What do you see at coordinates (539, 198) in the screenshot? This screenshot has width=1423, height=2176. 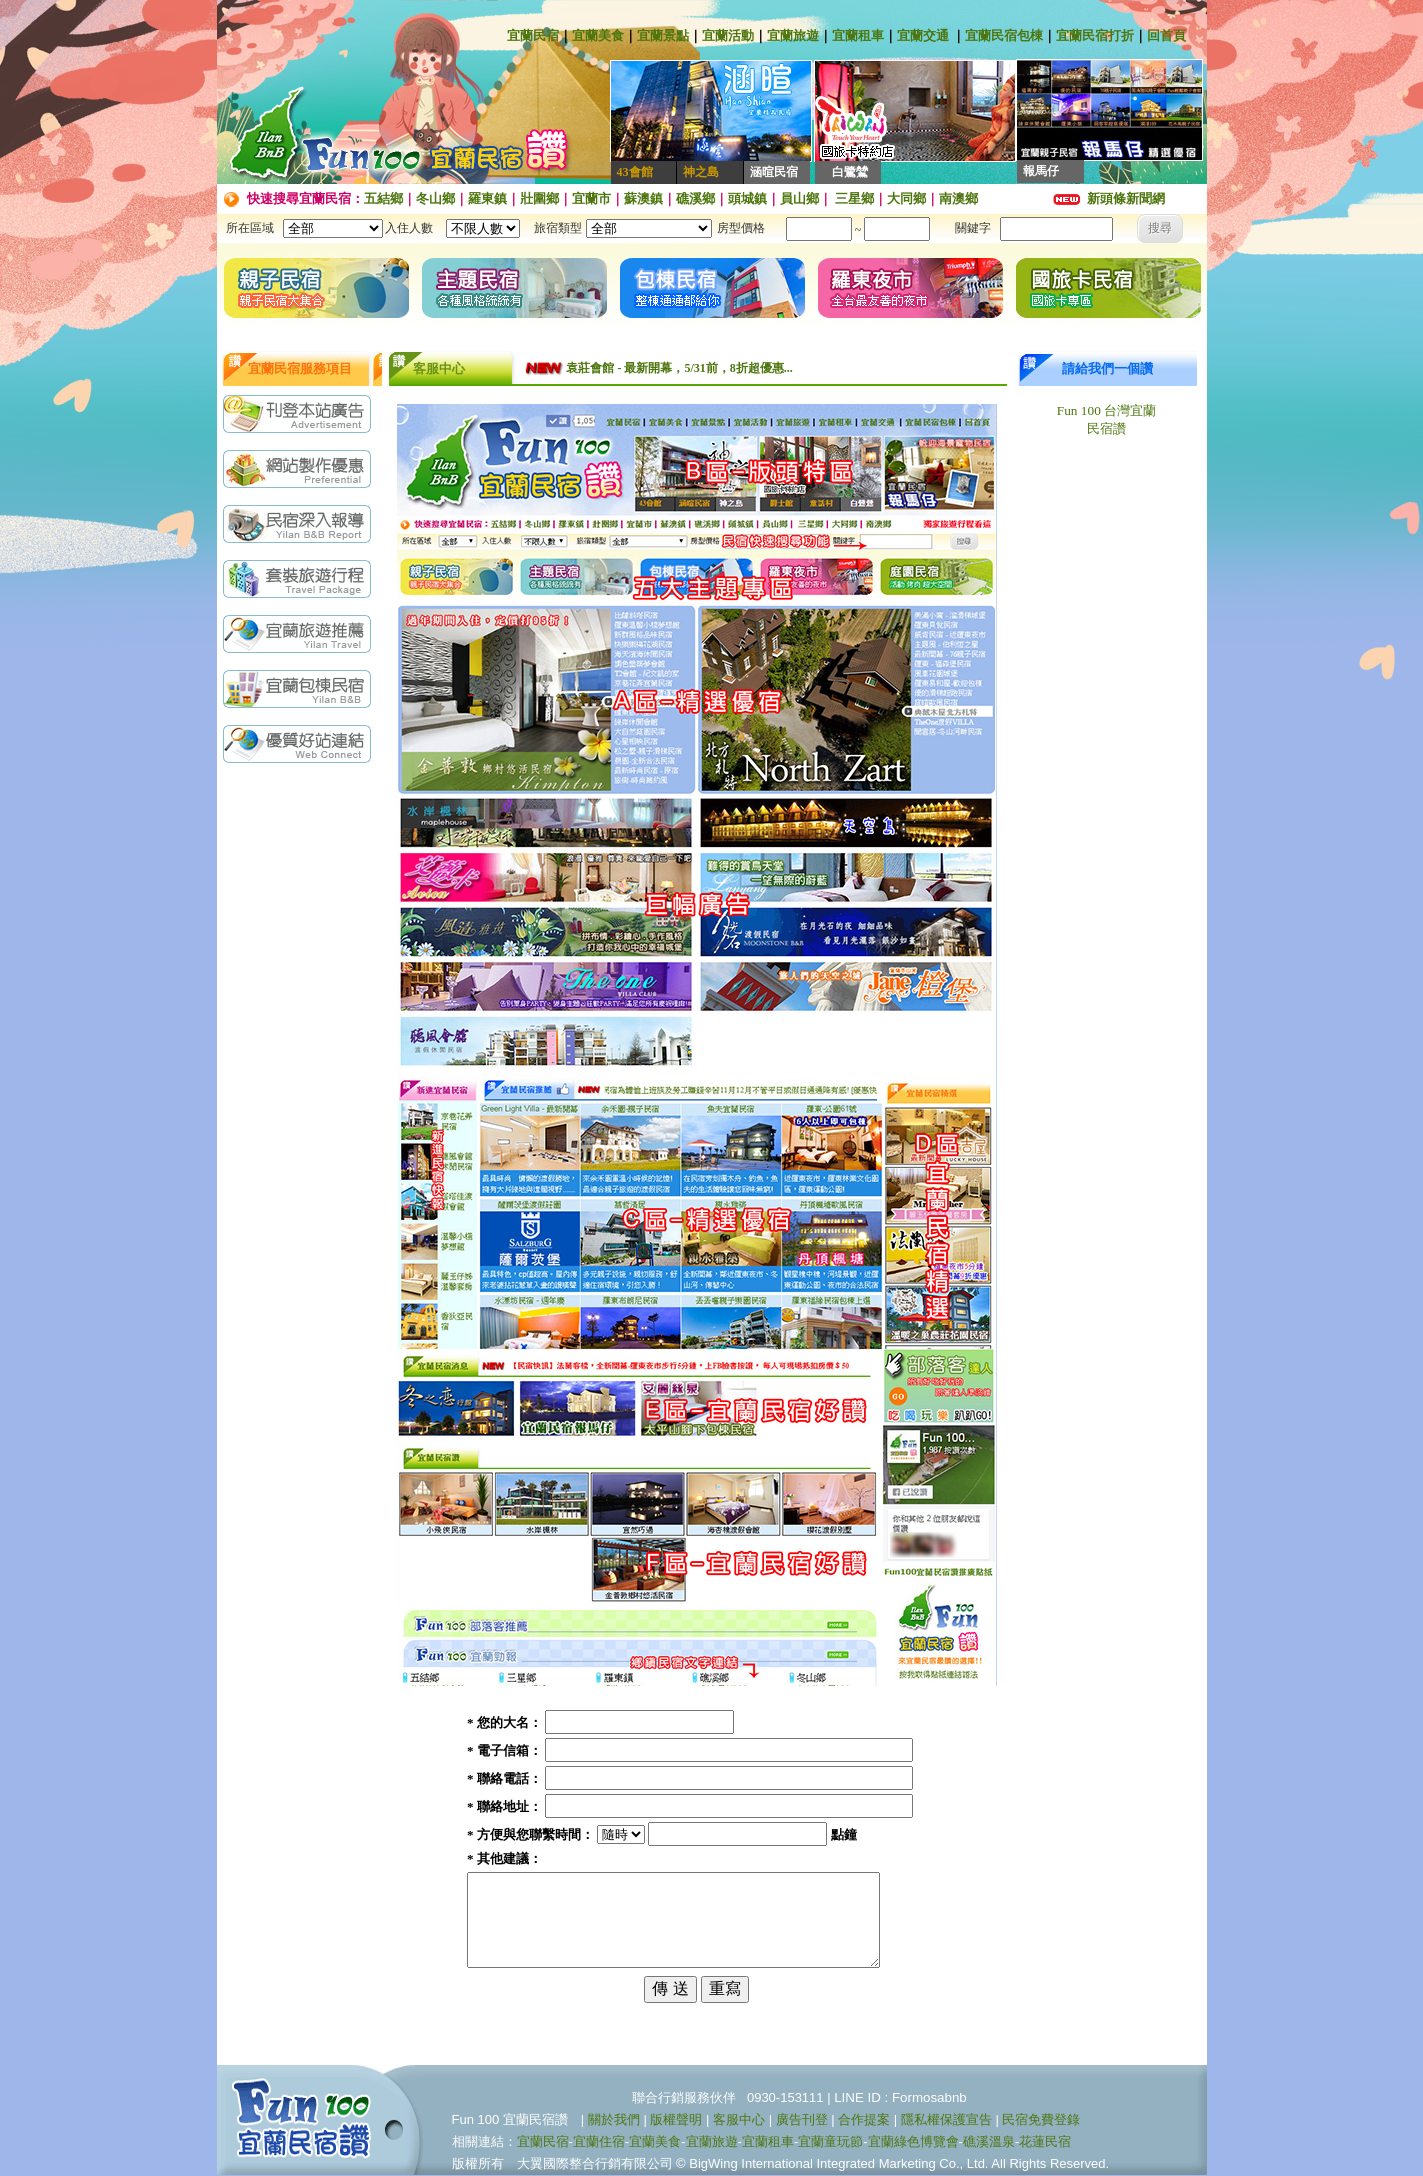 I see `壯圍鄉` at bounding box center [539, 198].